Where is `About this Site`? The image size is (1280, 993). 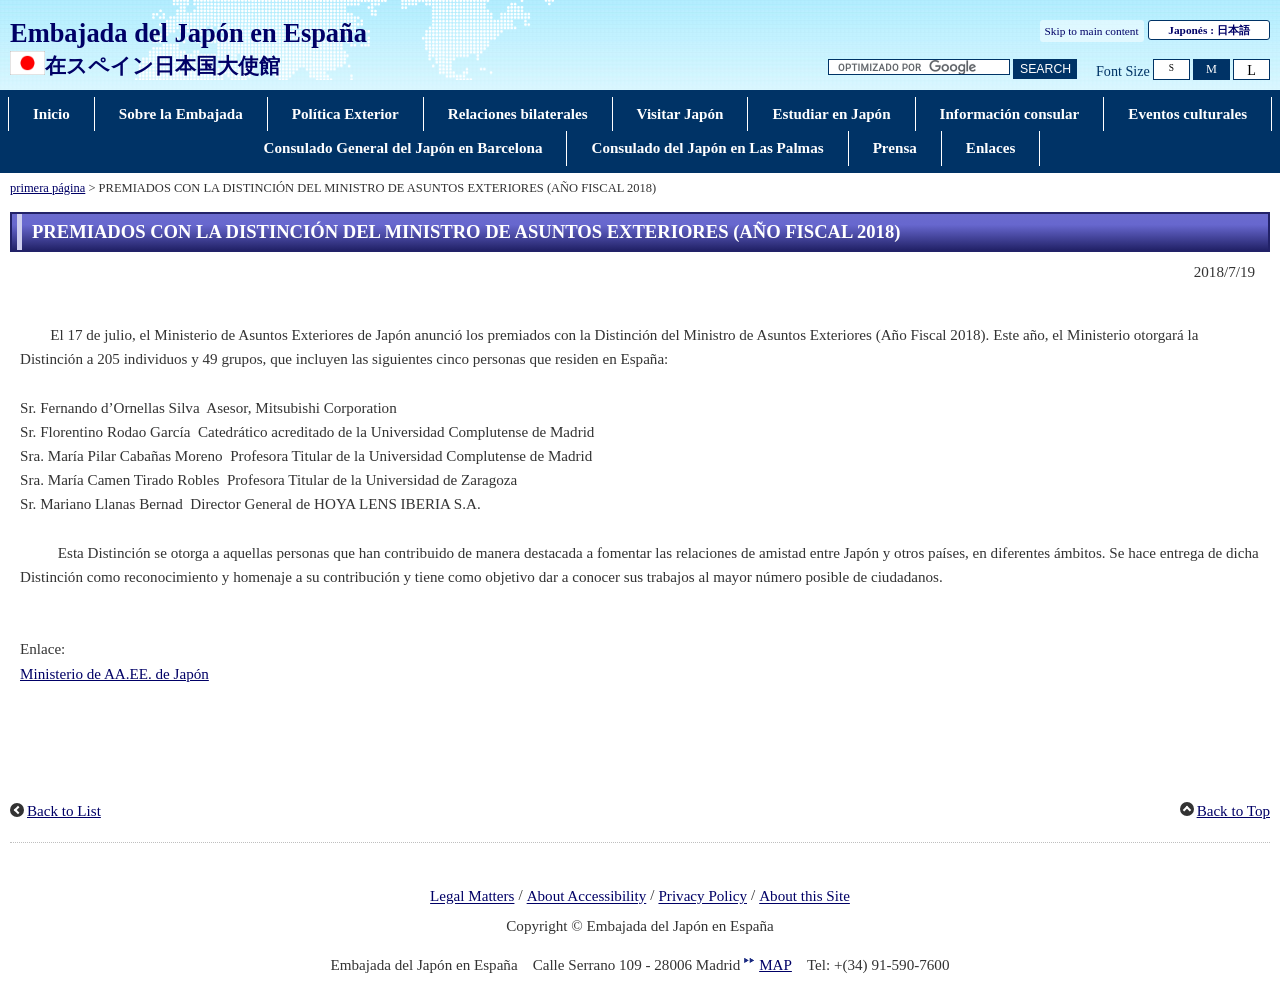 About this Site is located at coordinates (804, 897).